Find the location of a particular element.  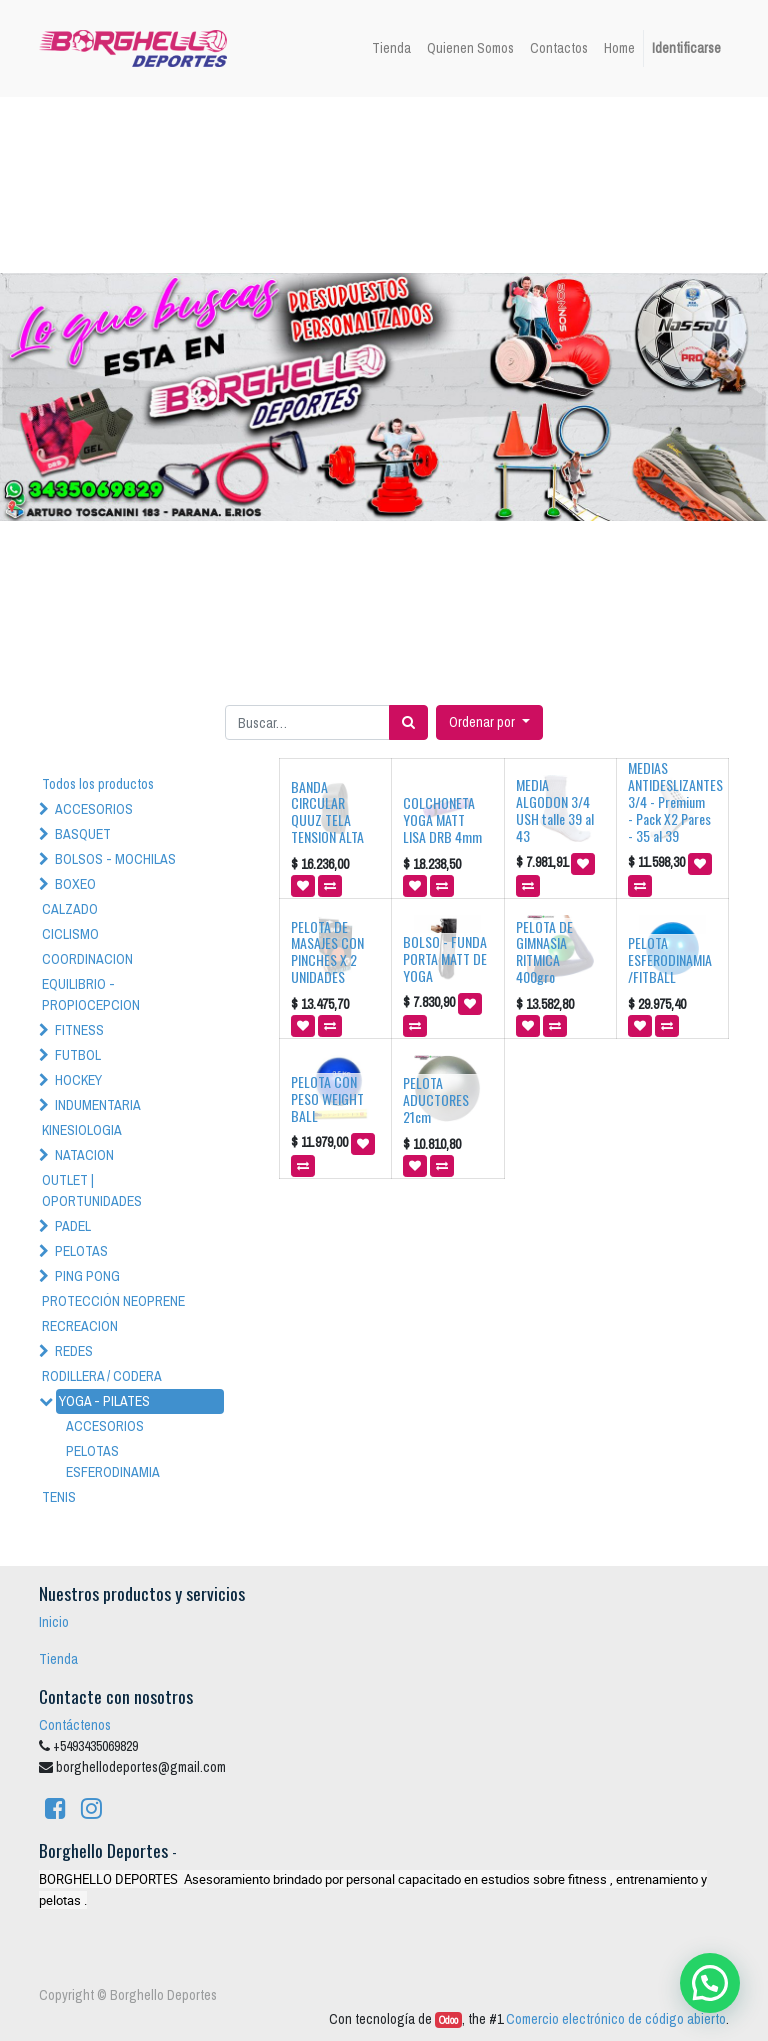

BOLSO - FUNDA PORTA MATT DE YOGA is located at coordinates (445, 958).